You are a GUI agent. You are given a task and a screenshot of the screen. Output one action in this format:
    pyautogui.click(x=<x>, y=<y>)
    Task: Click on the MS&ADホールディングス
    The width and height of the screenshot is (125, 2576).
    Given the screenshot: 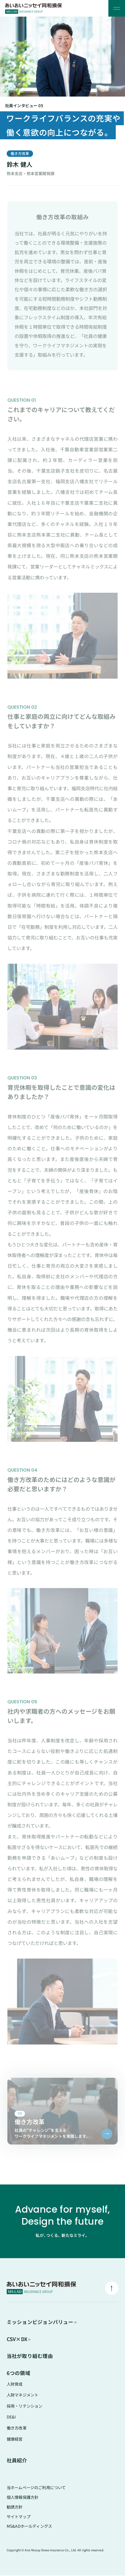 What is the action you would take?
    pyautogui.click(x=29, y=2526)
    